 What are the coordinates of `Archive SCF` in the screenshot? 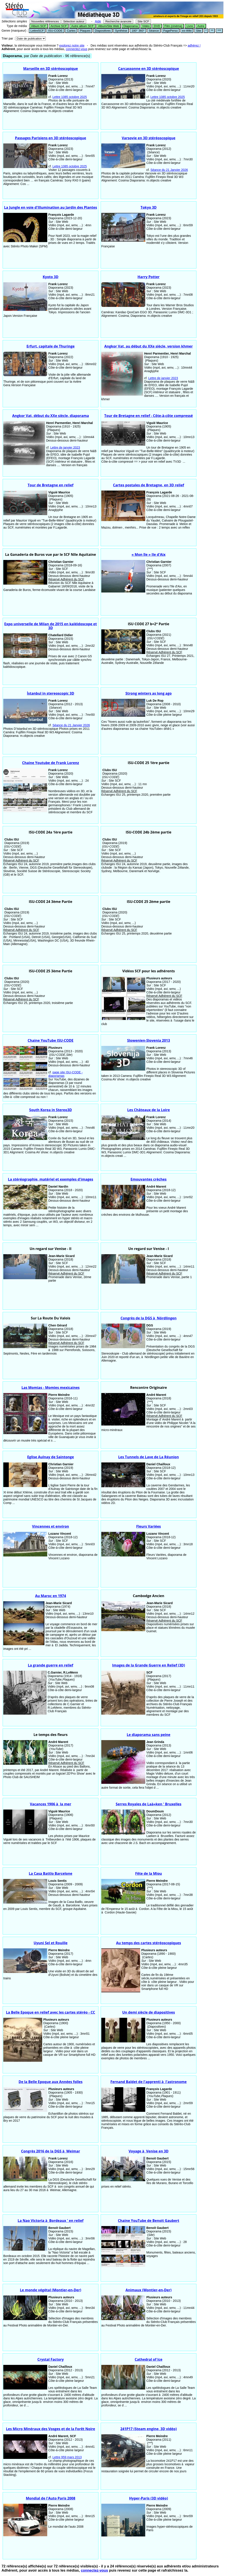 It's located at (59, 26).